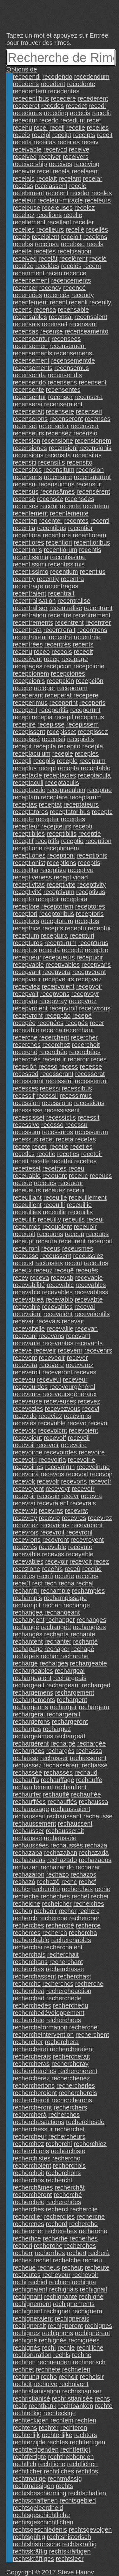 The height and width of the screenshot is (2576, 119). Describe the element at coordinates (28, 1110) in the screenshot. I see `recessisse` at that location.